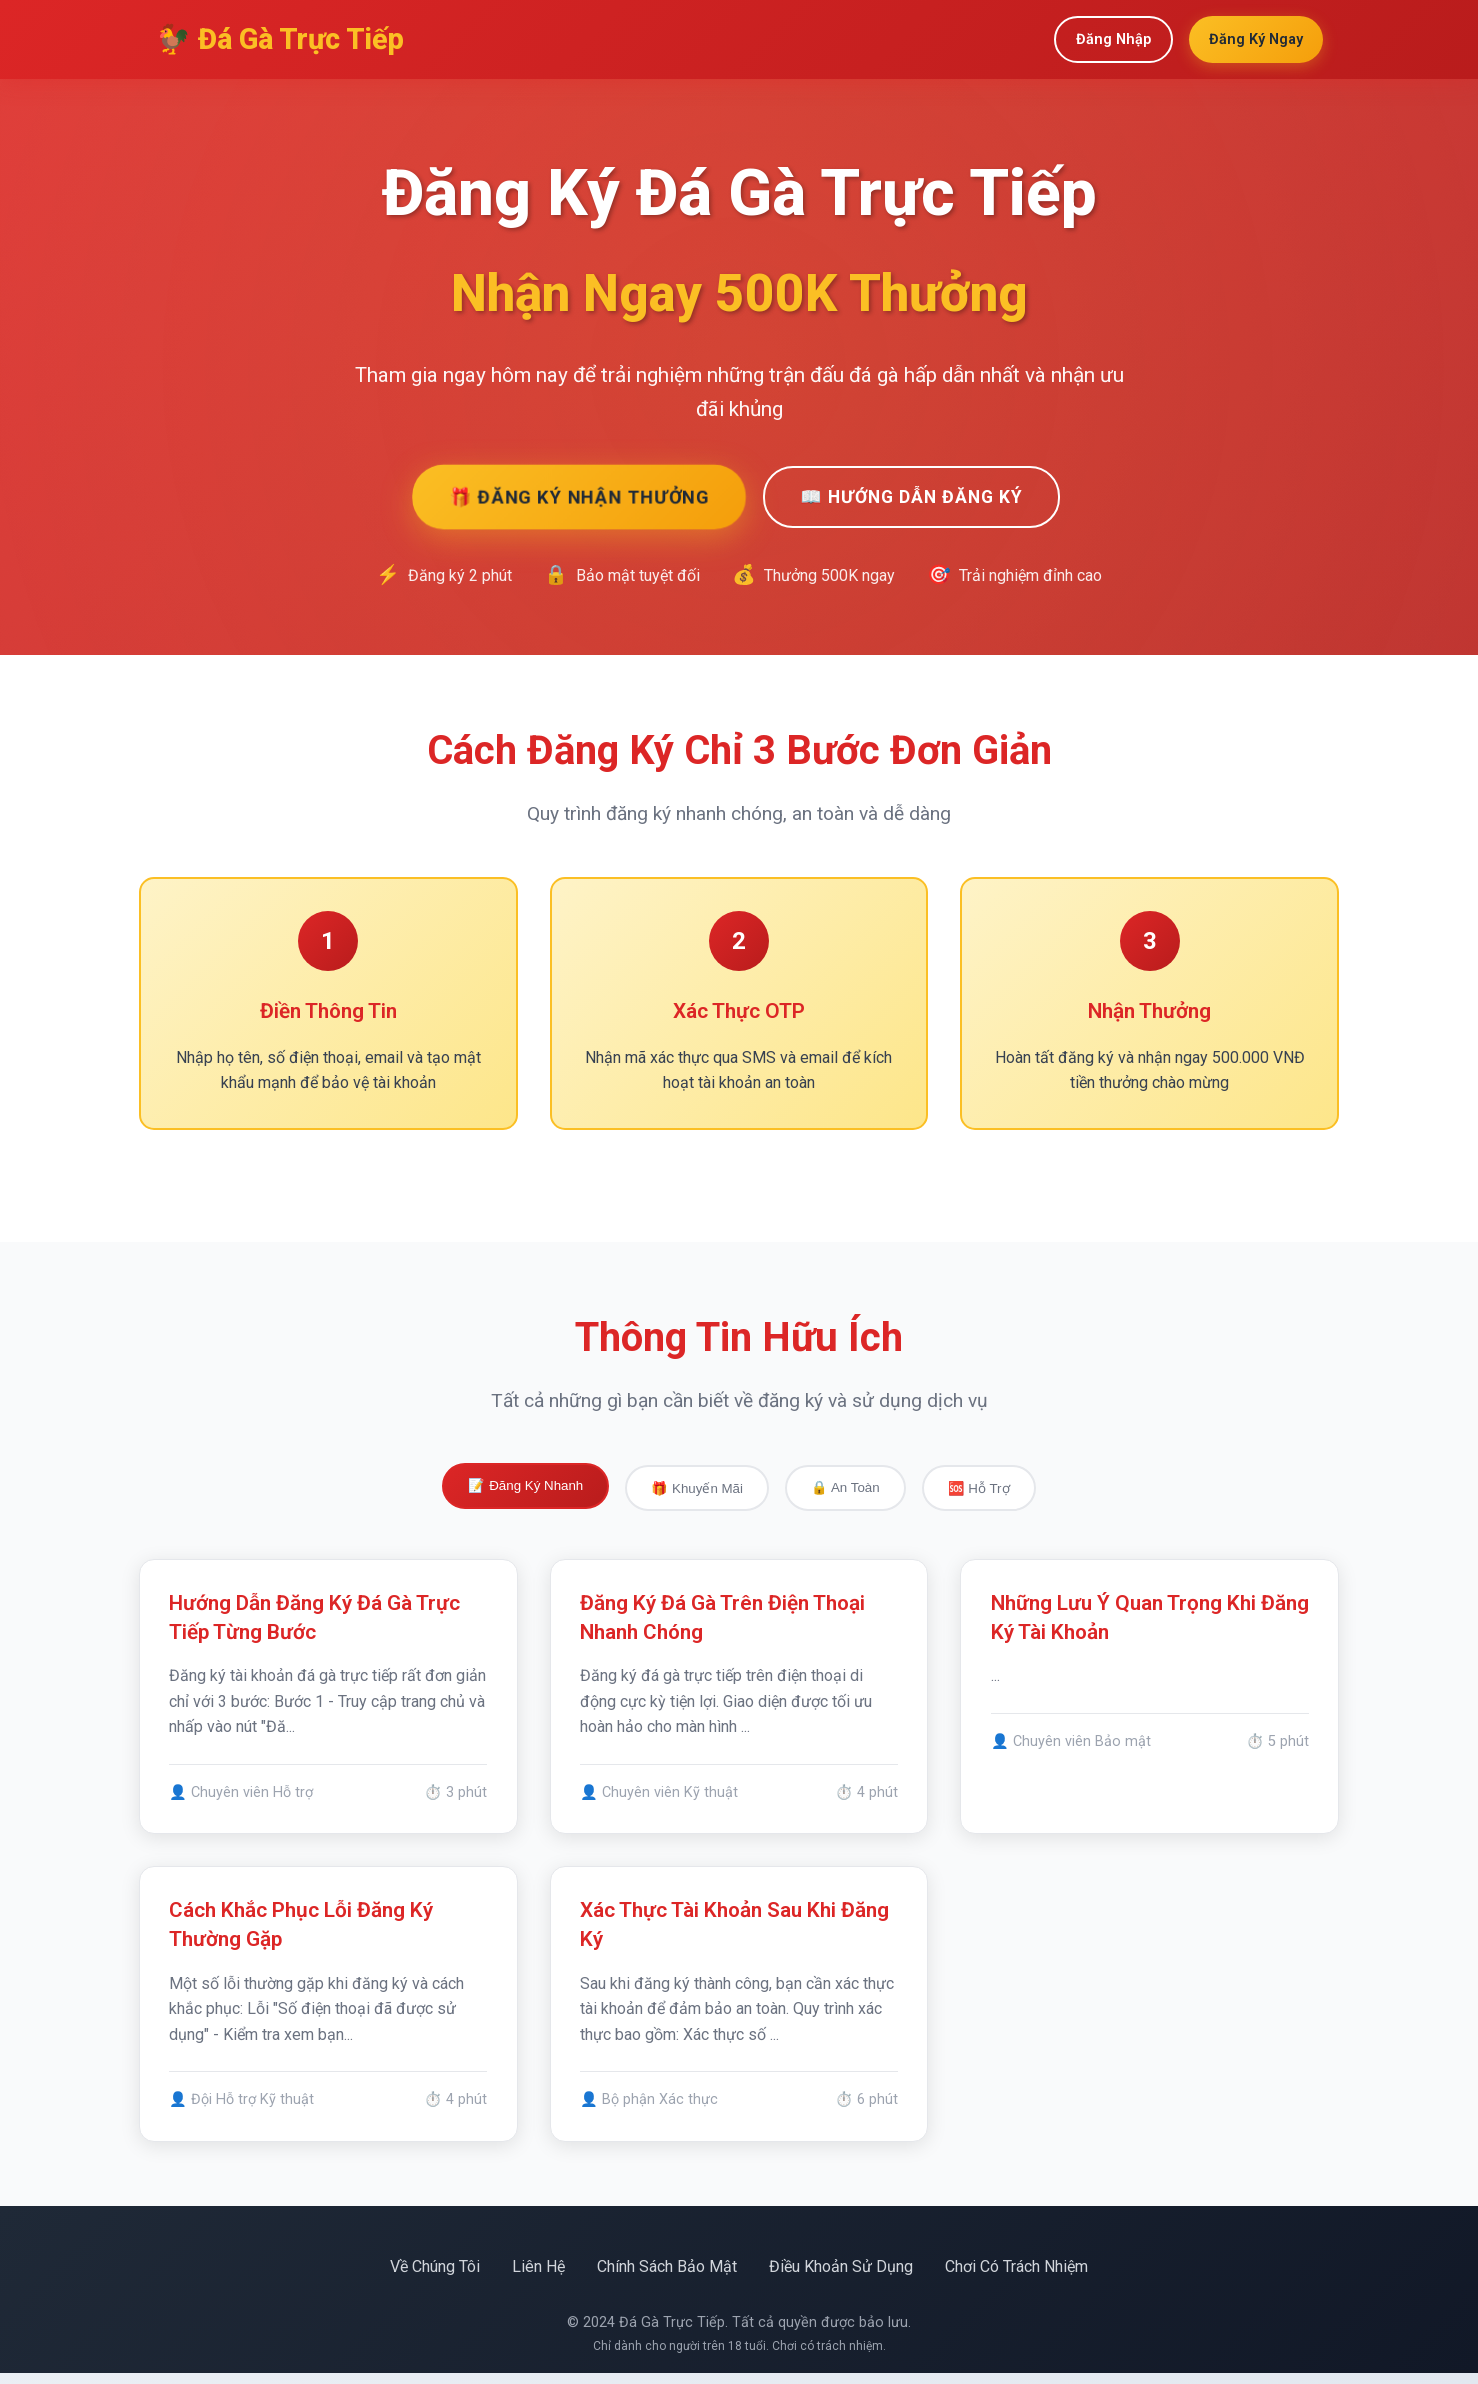  Describe the element at coordinates (435, 2277) in the screenshot. I see `Về Chúng Tôi` at that location.